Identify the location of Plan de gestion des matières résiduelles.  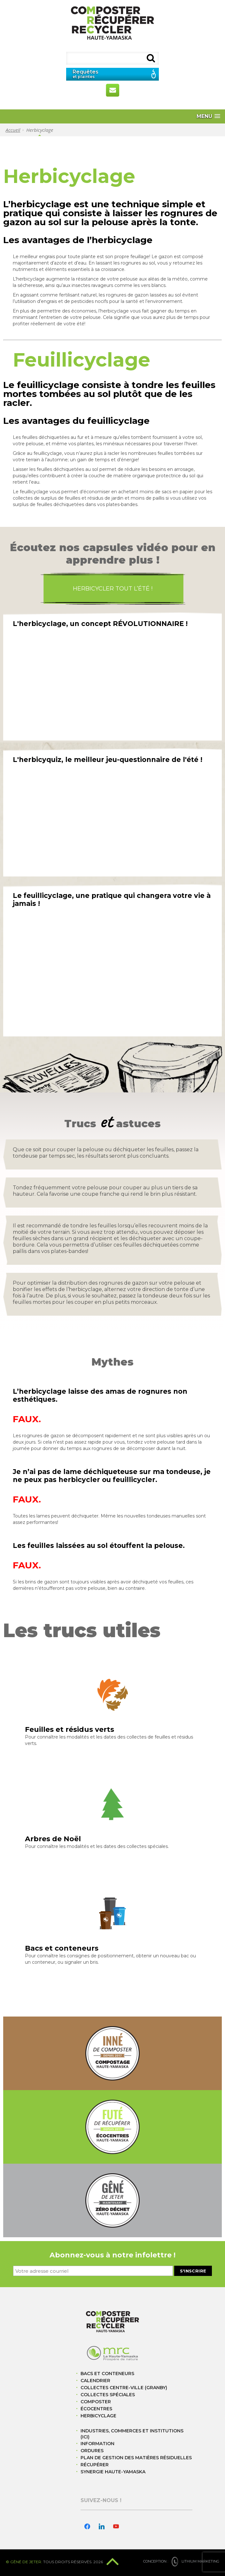
(136, 2458).